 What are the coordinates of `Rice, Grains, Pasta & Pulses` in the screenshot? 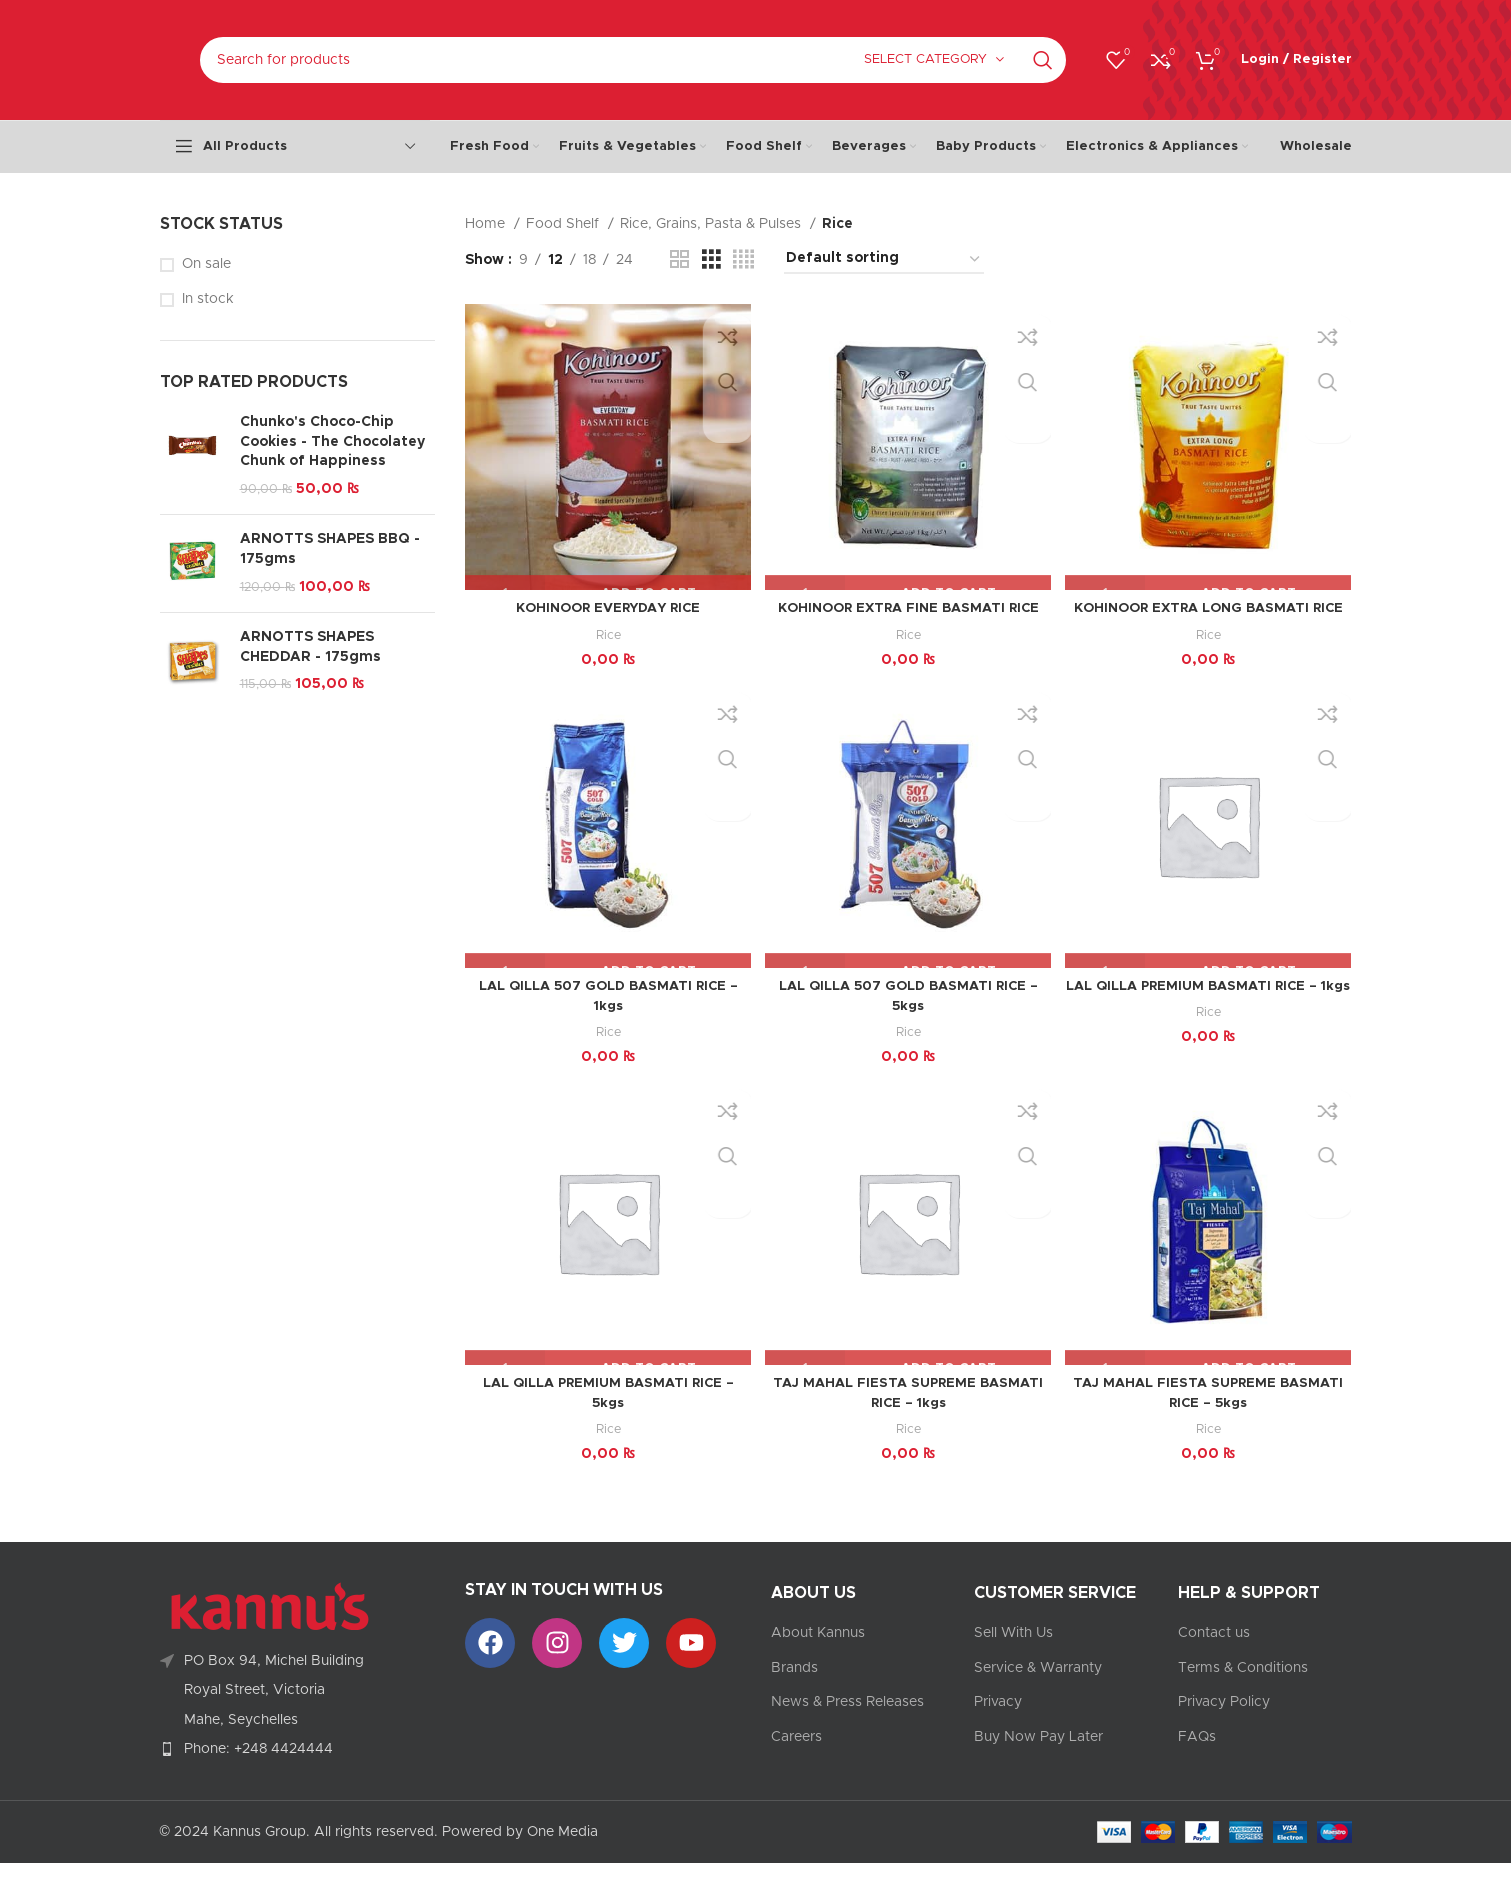 It's located at (712, 224).